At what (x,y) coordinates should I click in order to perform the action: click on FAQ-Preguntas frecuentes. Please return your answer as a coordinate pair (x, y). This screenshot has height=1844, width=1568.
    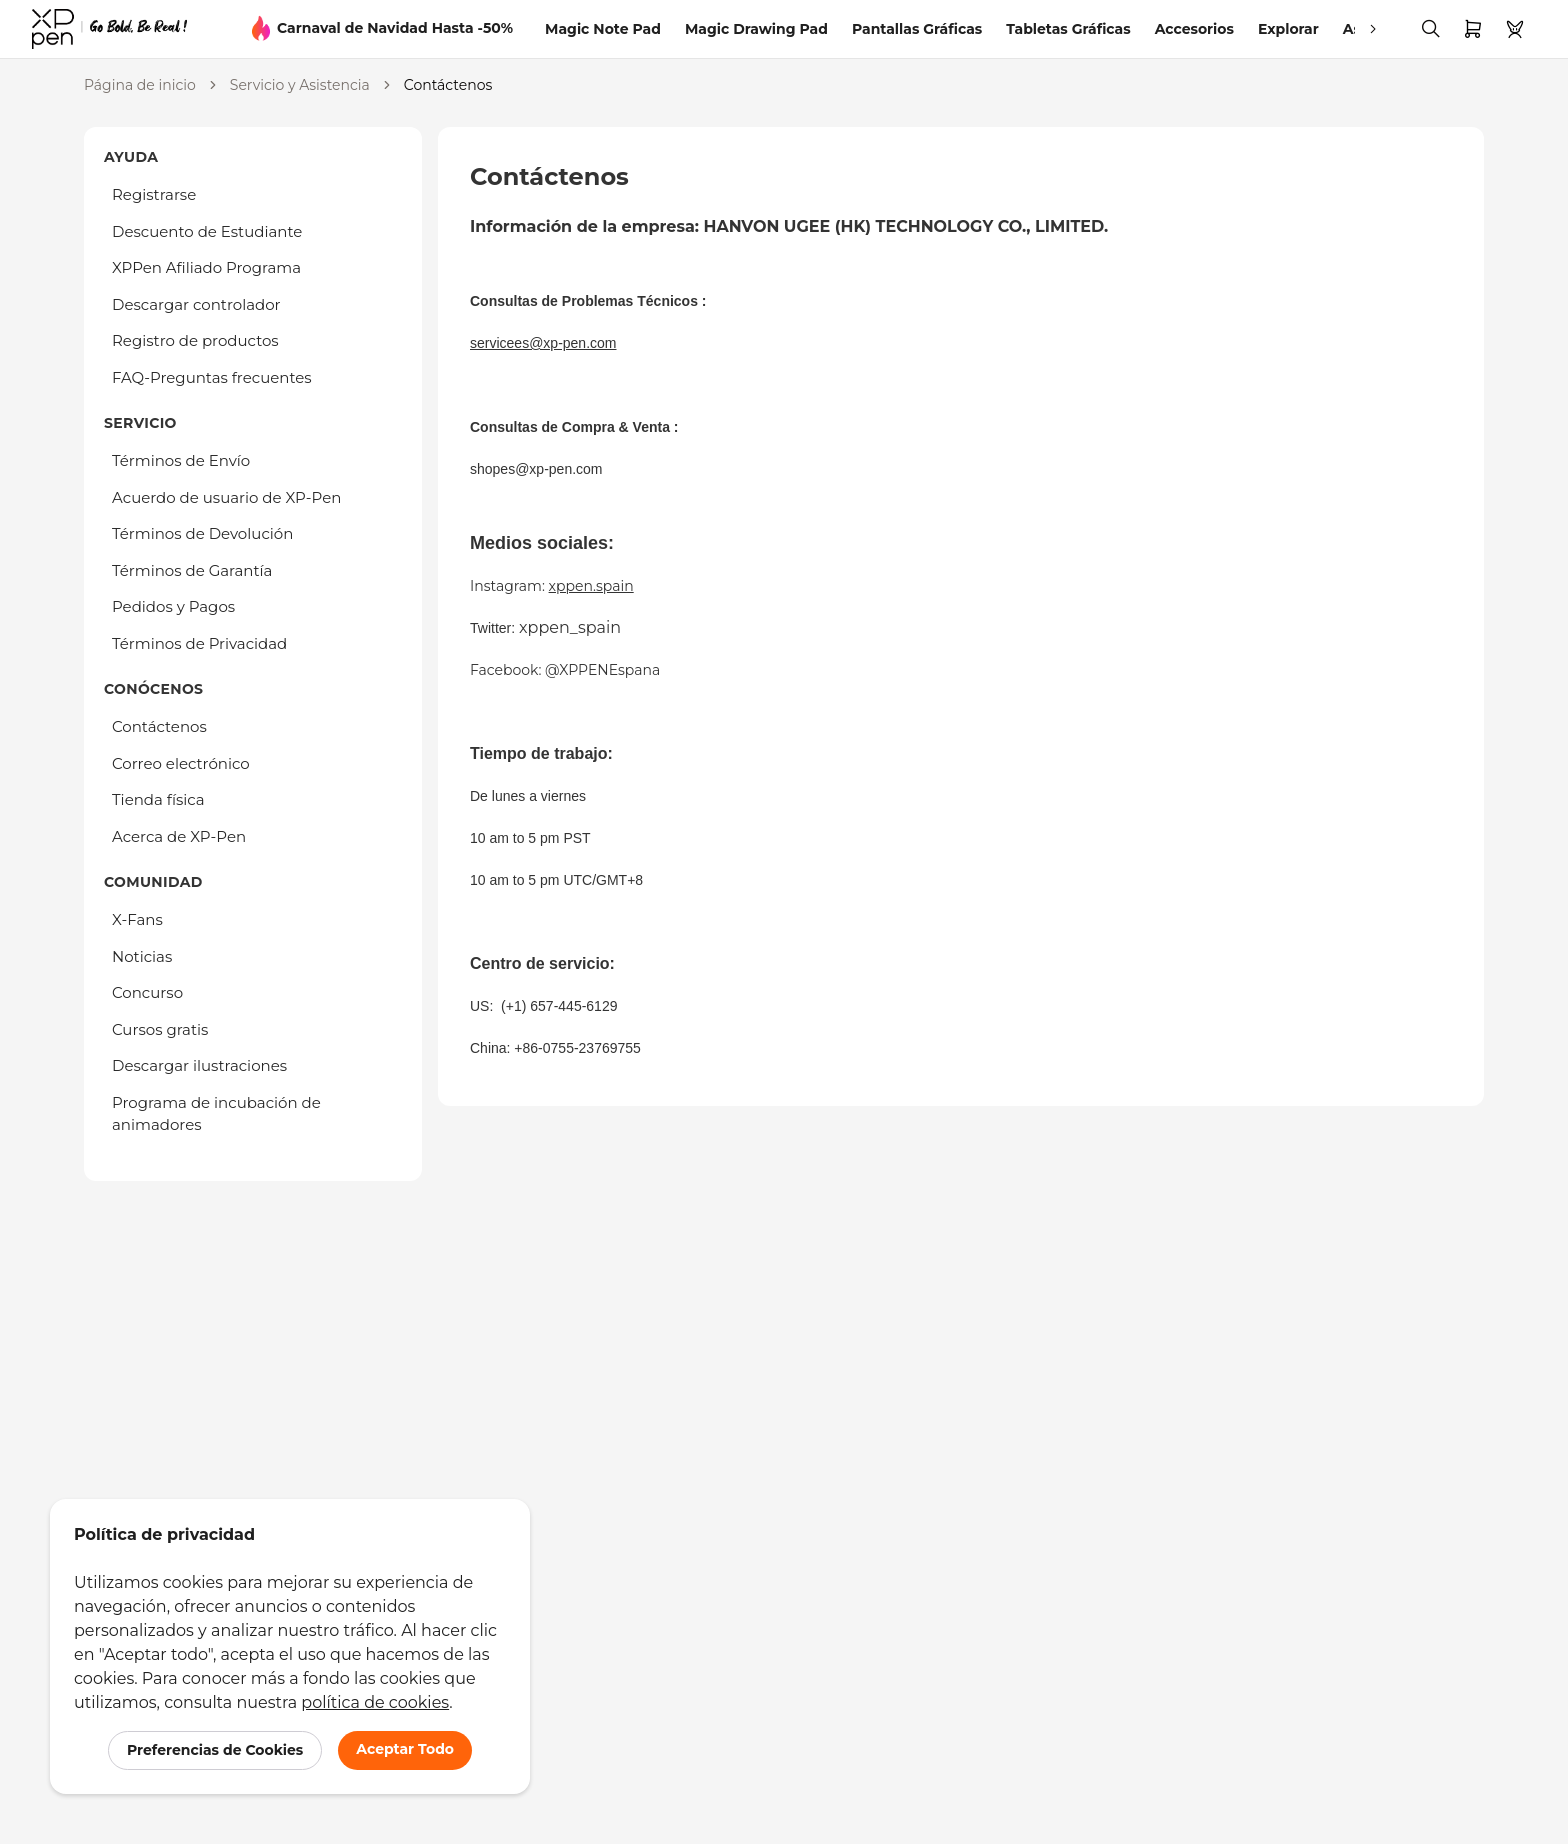
    Looking at the image, I should click on (212, 377).